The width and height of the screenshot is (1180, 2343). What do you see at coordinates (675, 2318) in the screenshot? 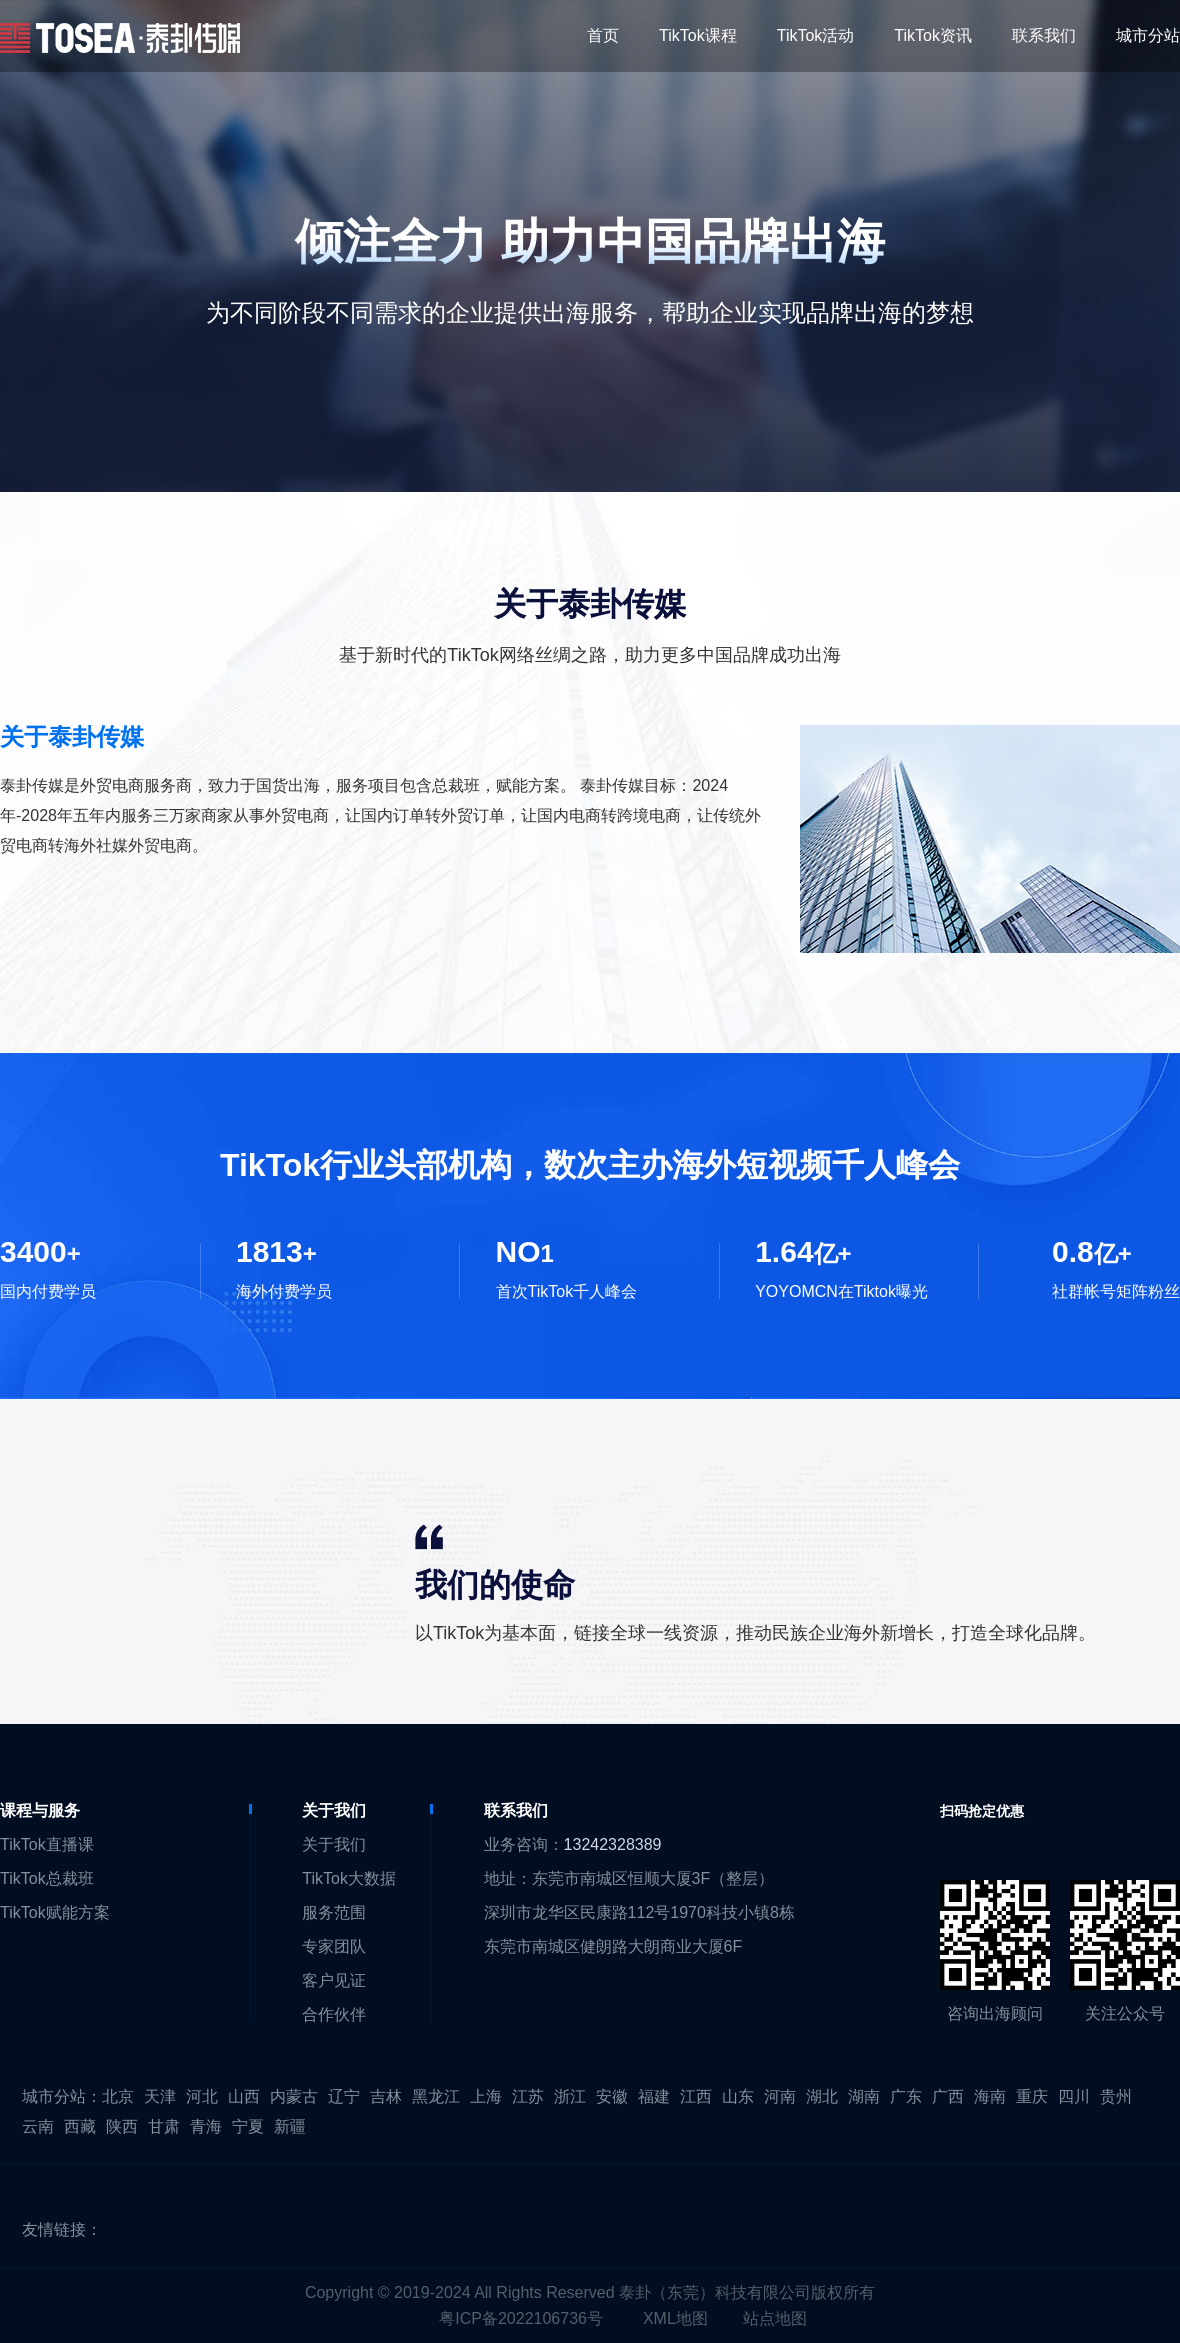
I see `XML地图` at bounding box center [675, 2318].